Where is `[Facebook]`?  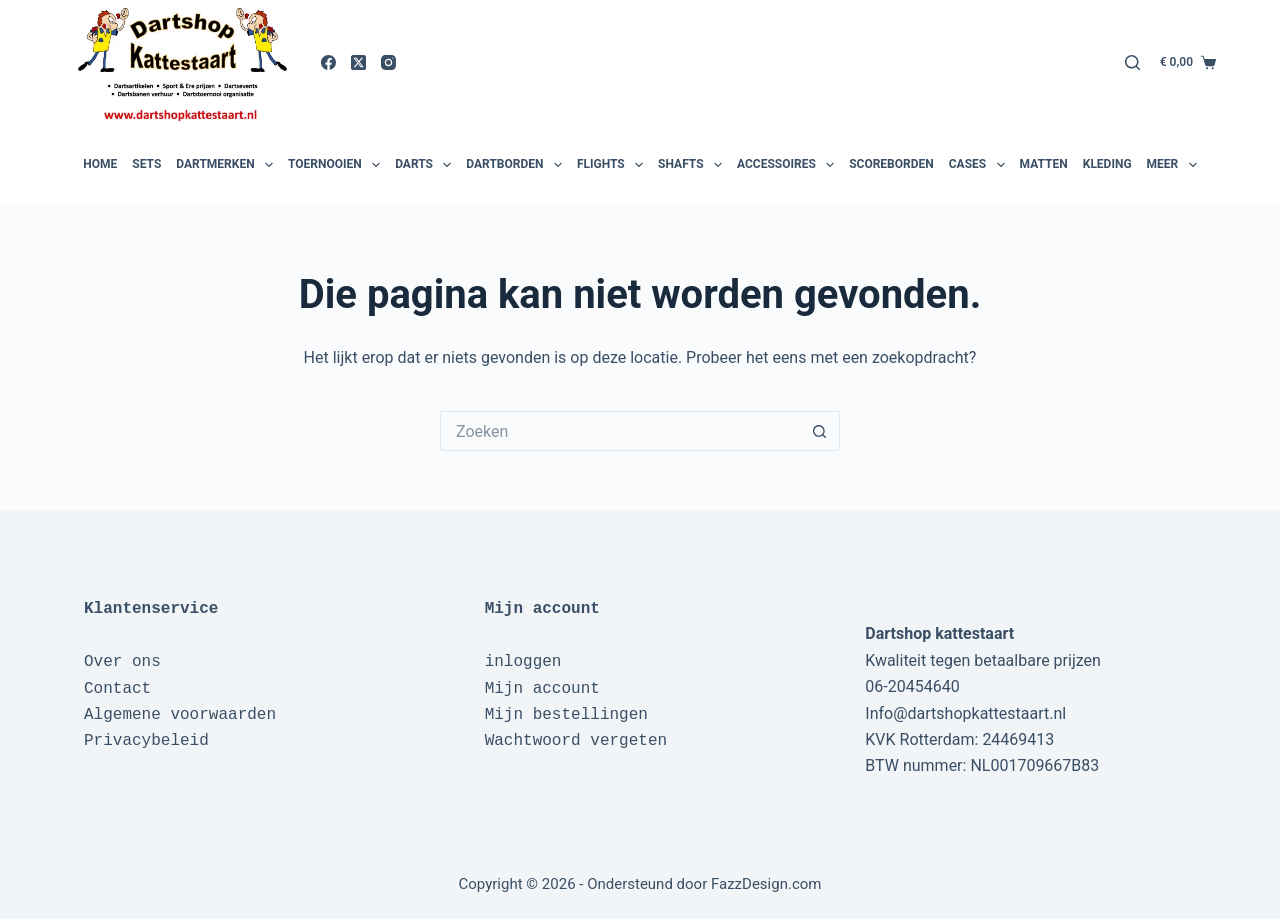
[Facebook] is located at coordinates (328, 62).